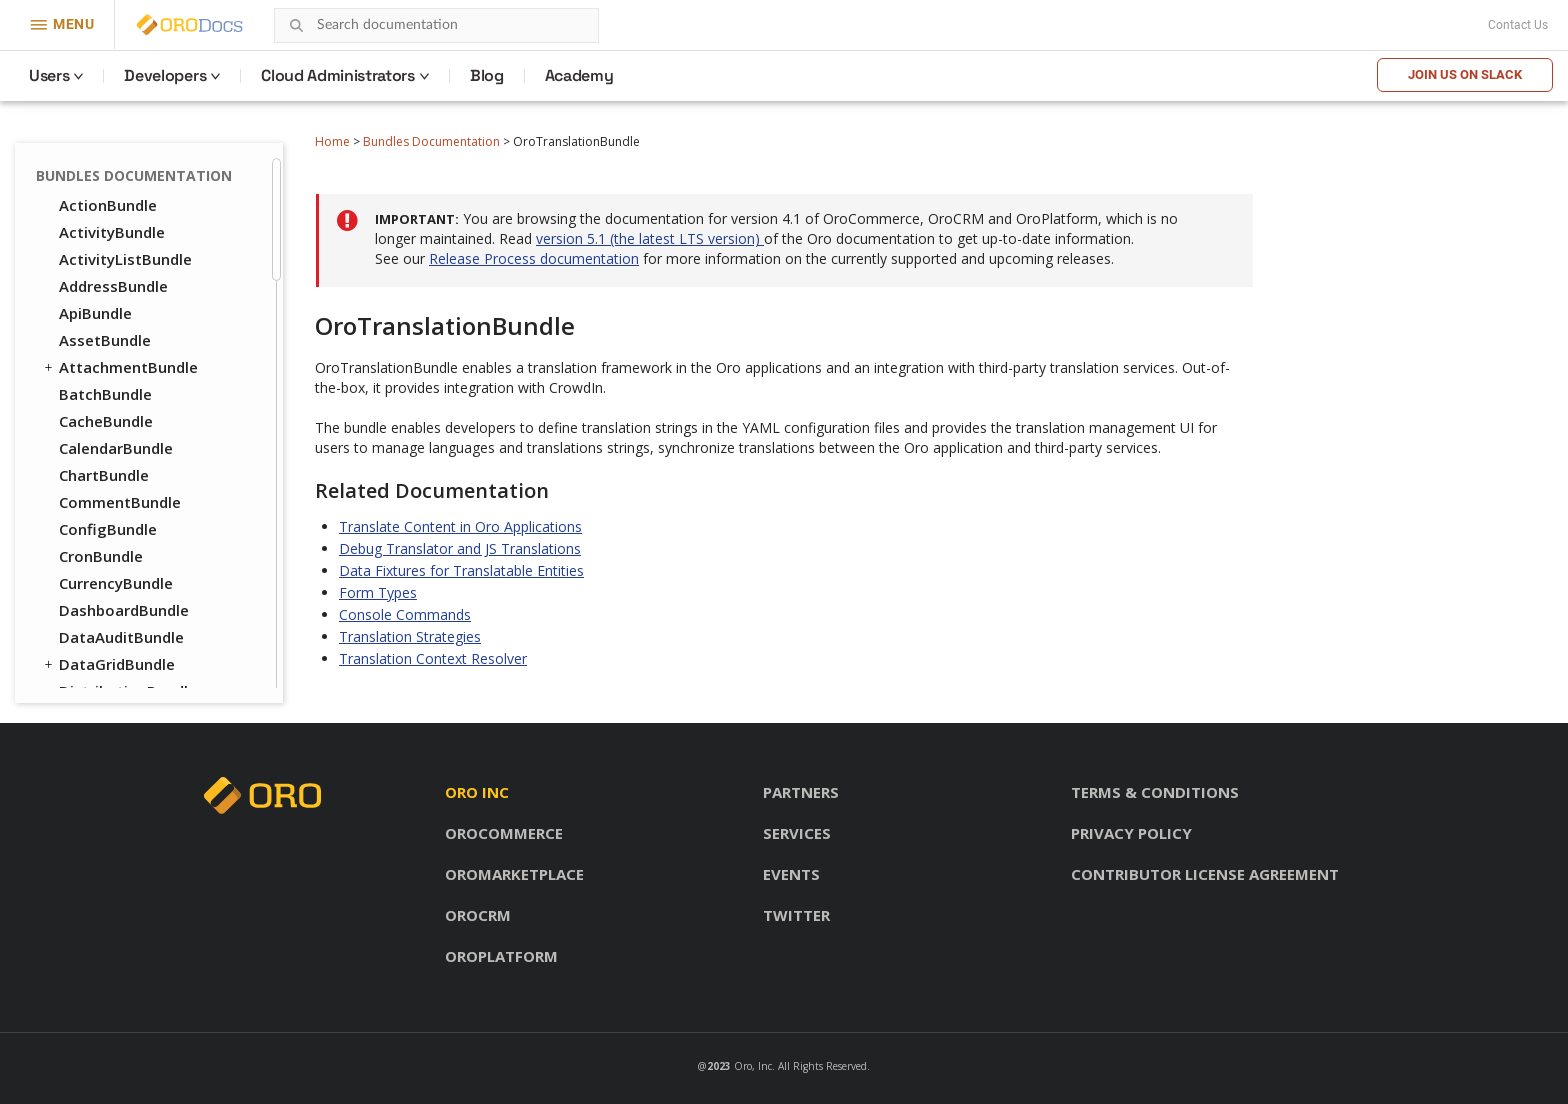 Image resolution: width=1568 pixels, height=1104 pixels. Describe the element at coordinates (95, 303) in the screenshot. I see `DraftBundle` at that location.